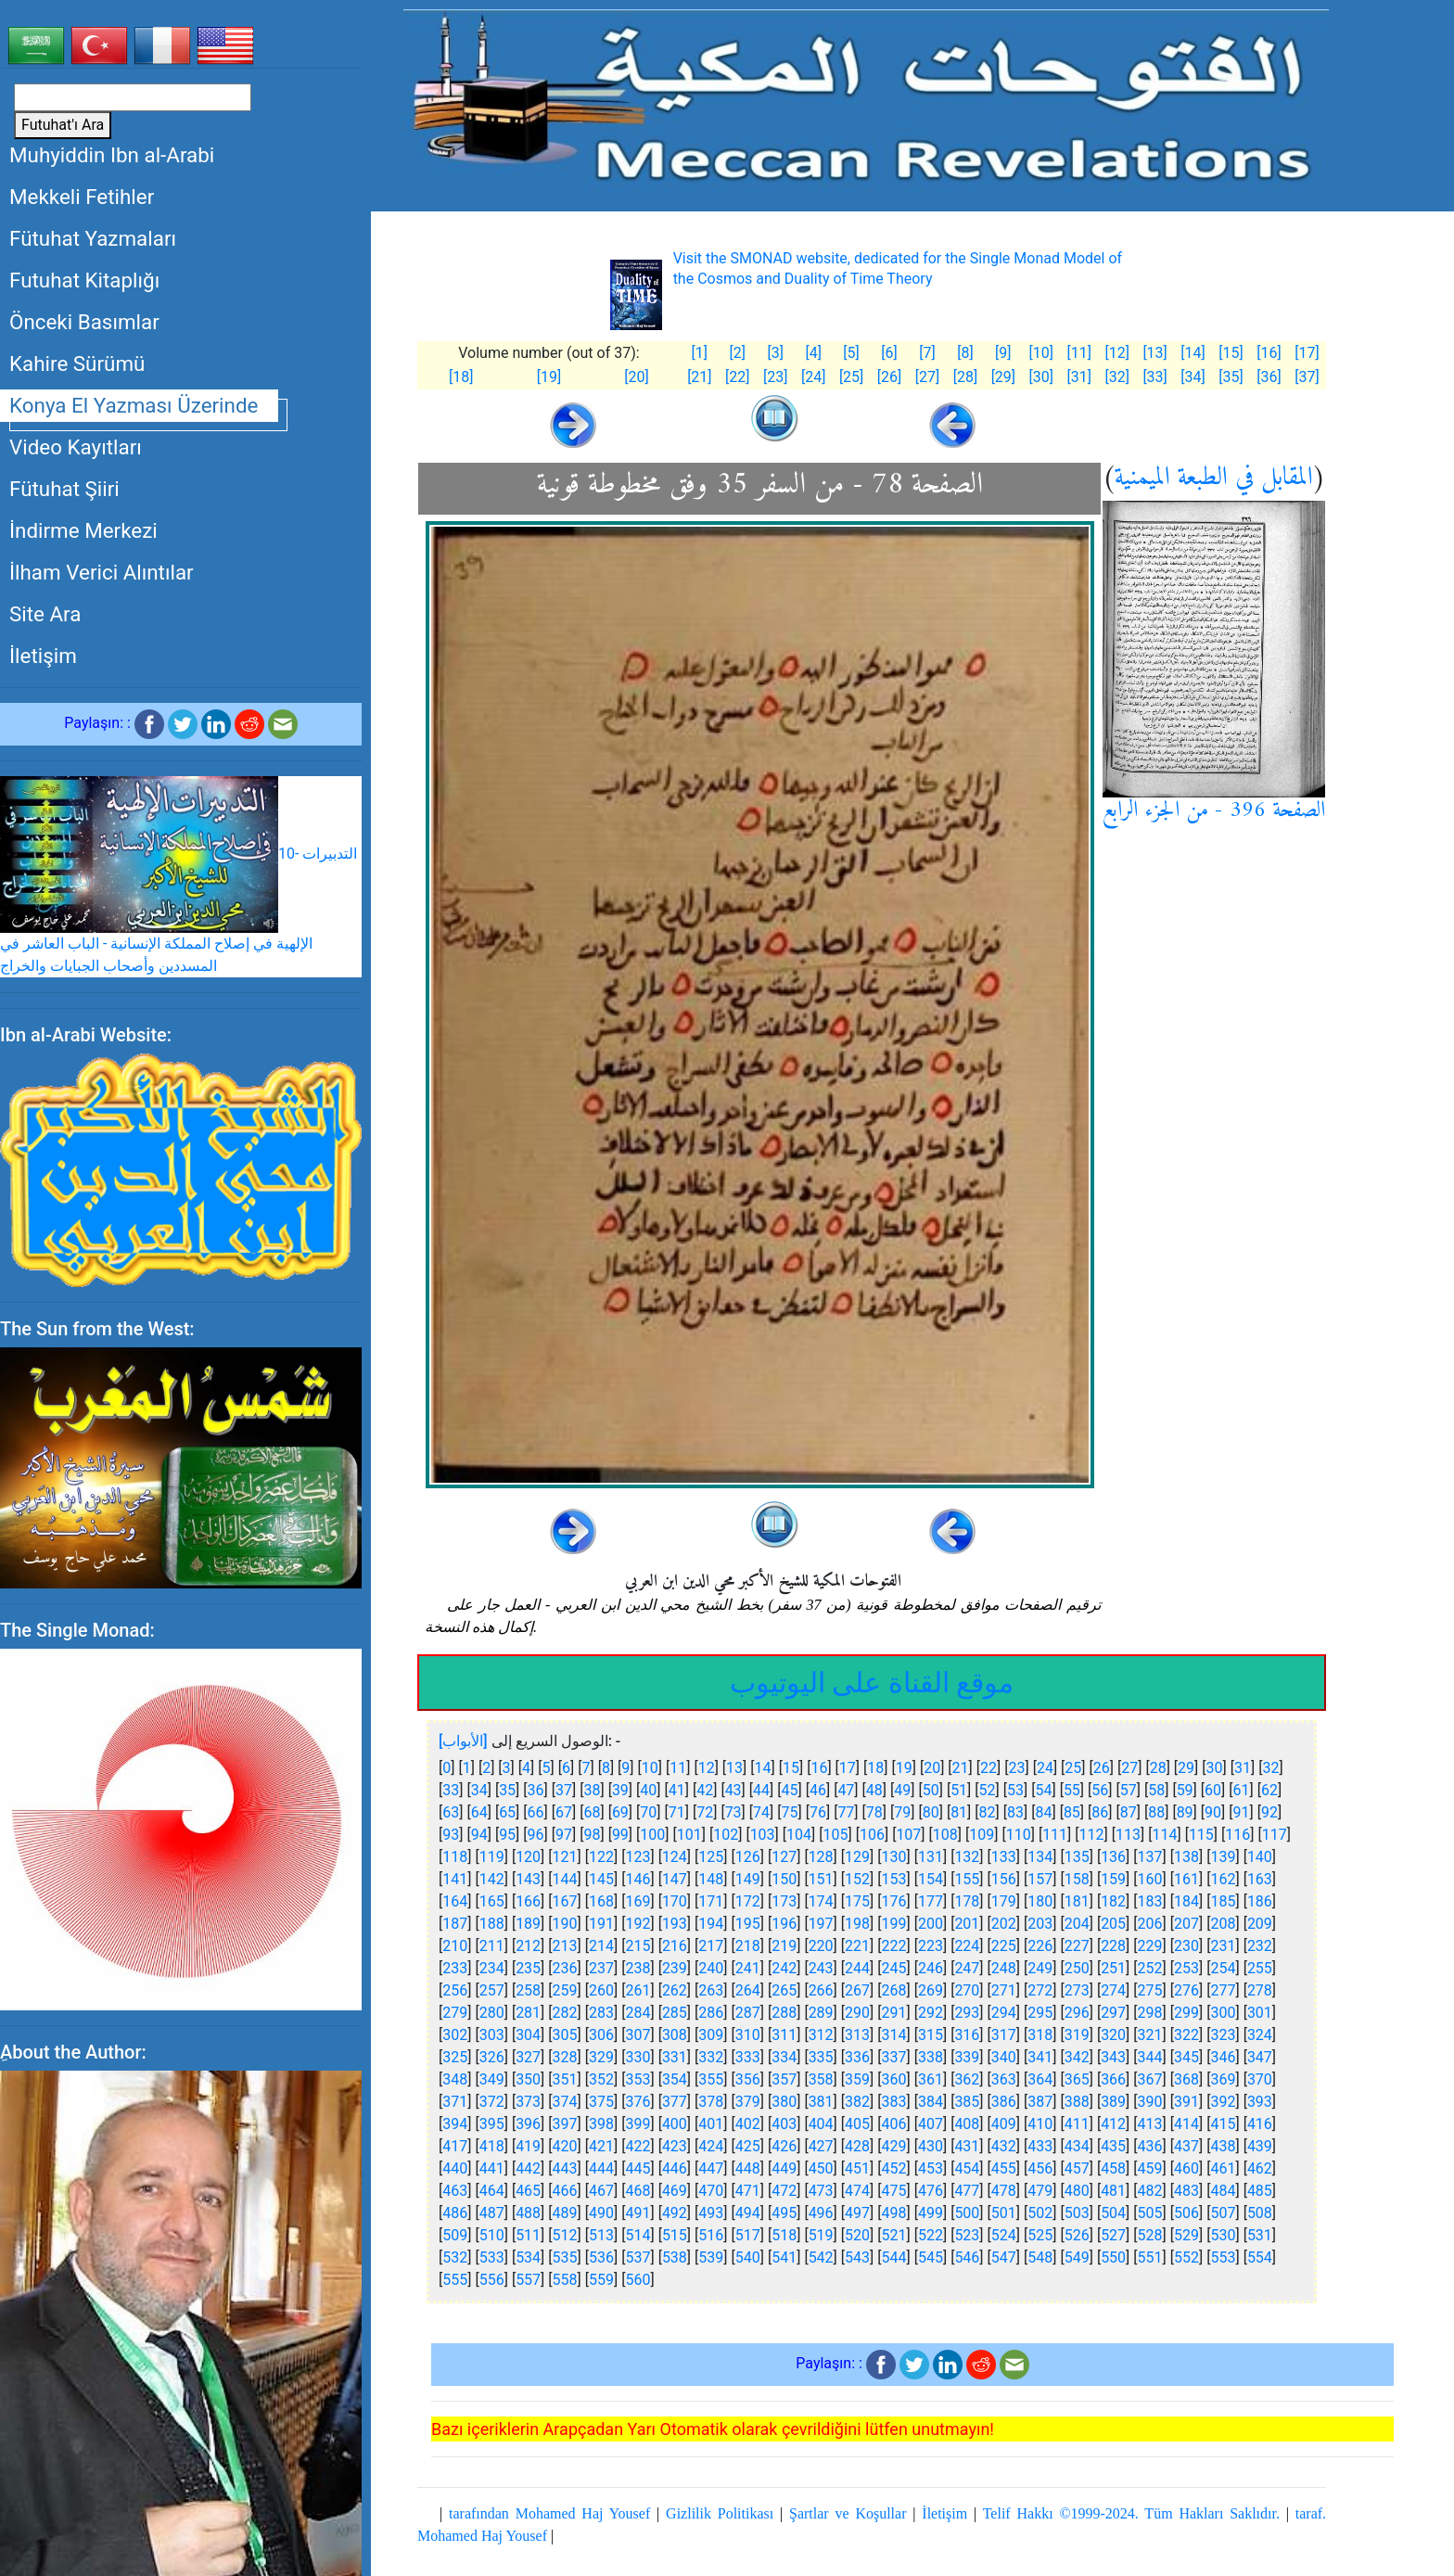  Describe the element at coordinates (894, 2168) in the screenshot. I see `452` at that location.